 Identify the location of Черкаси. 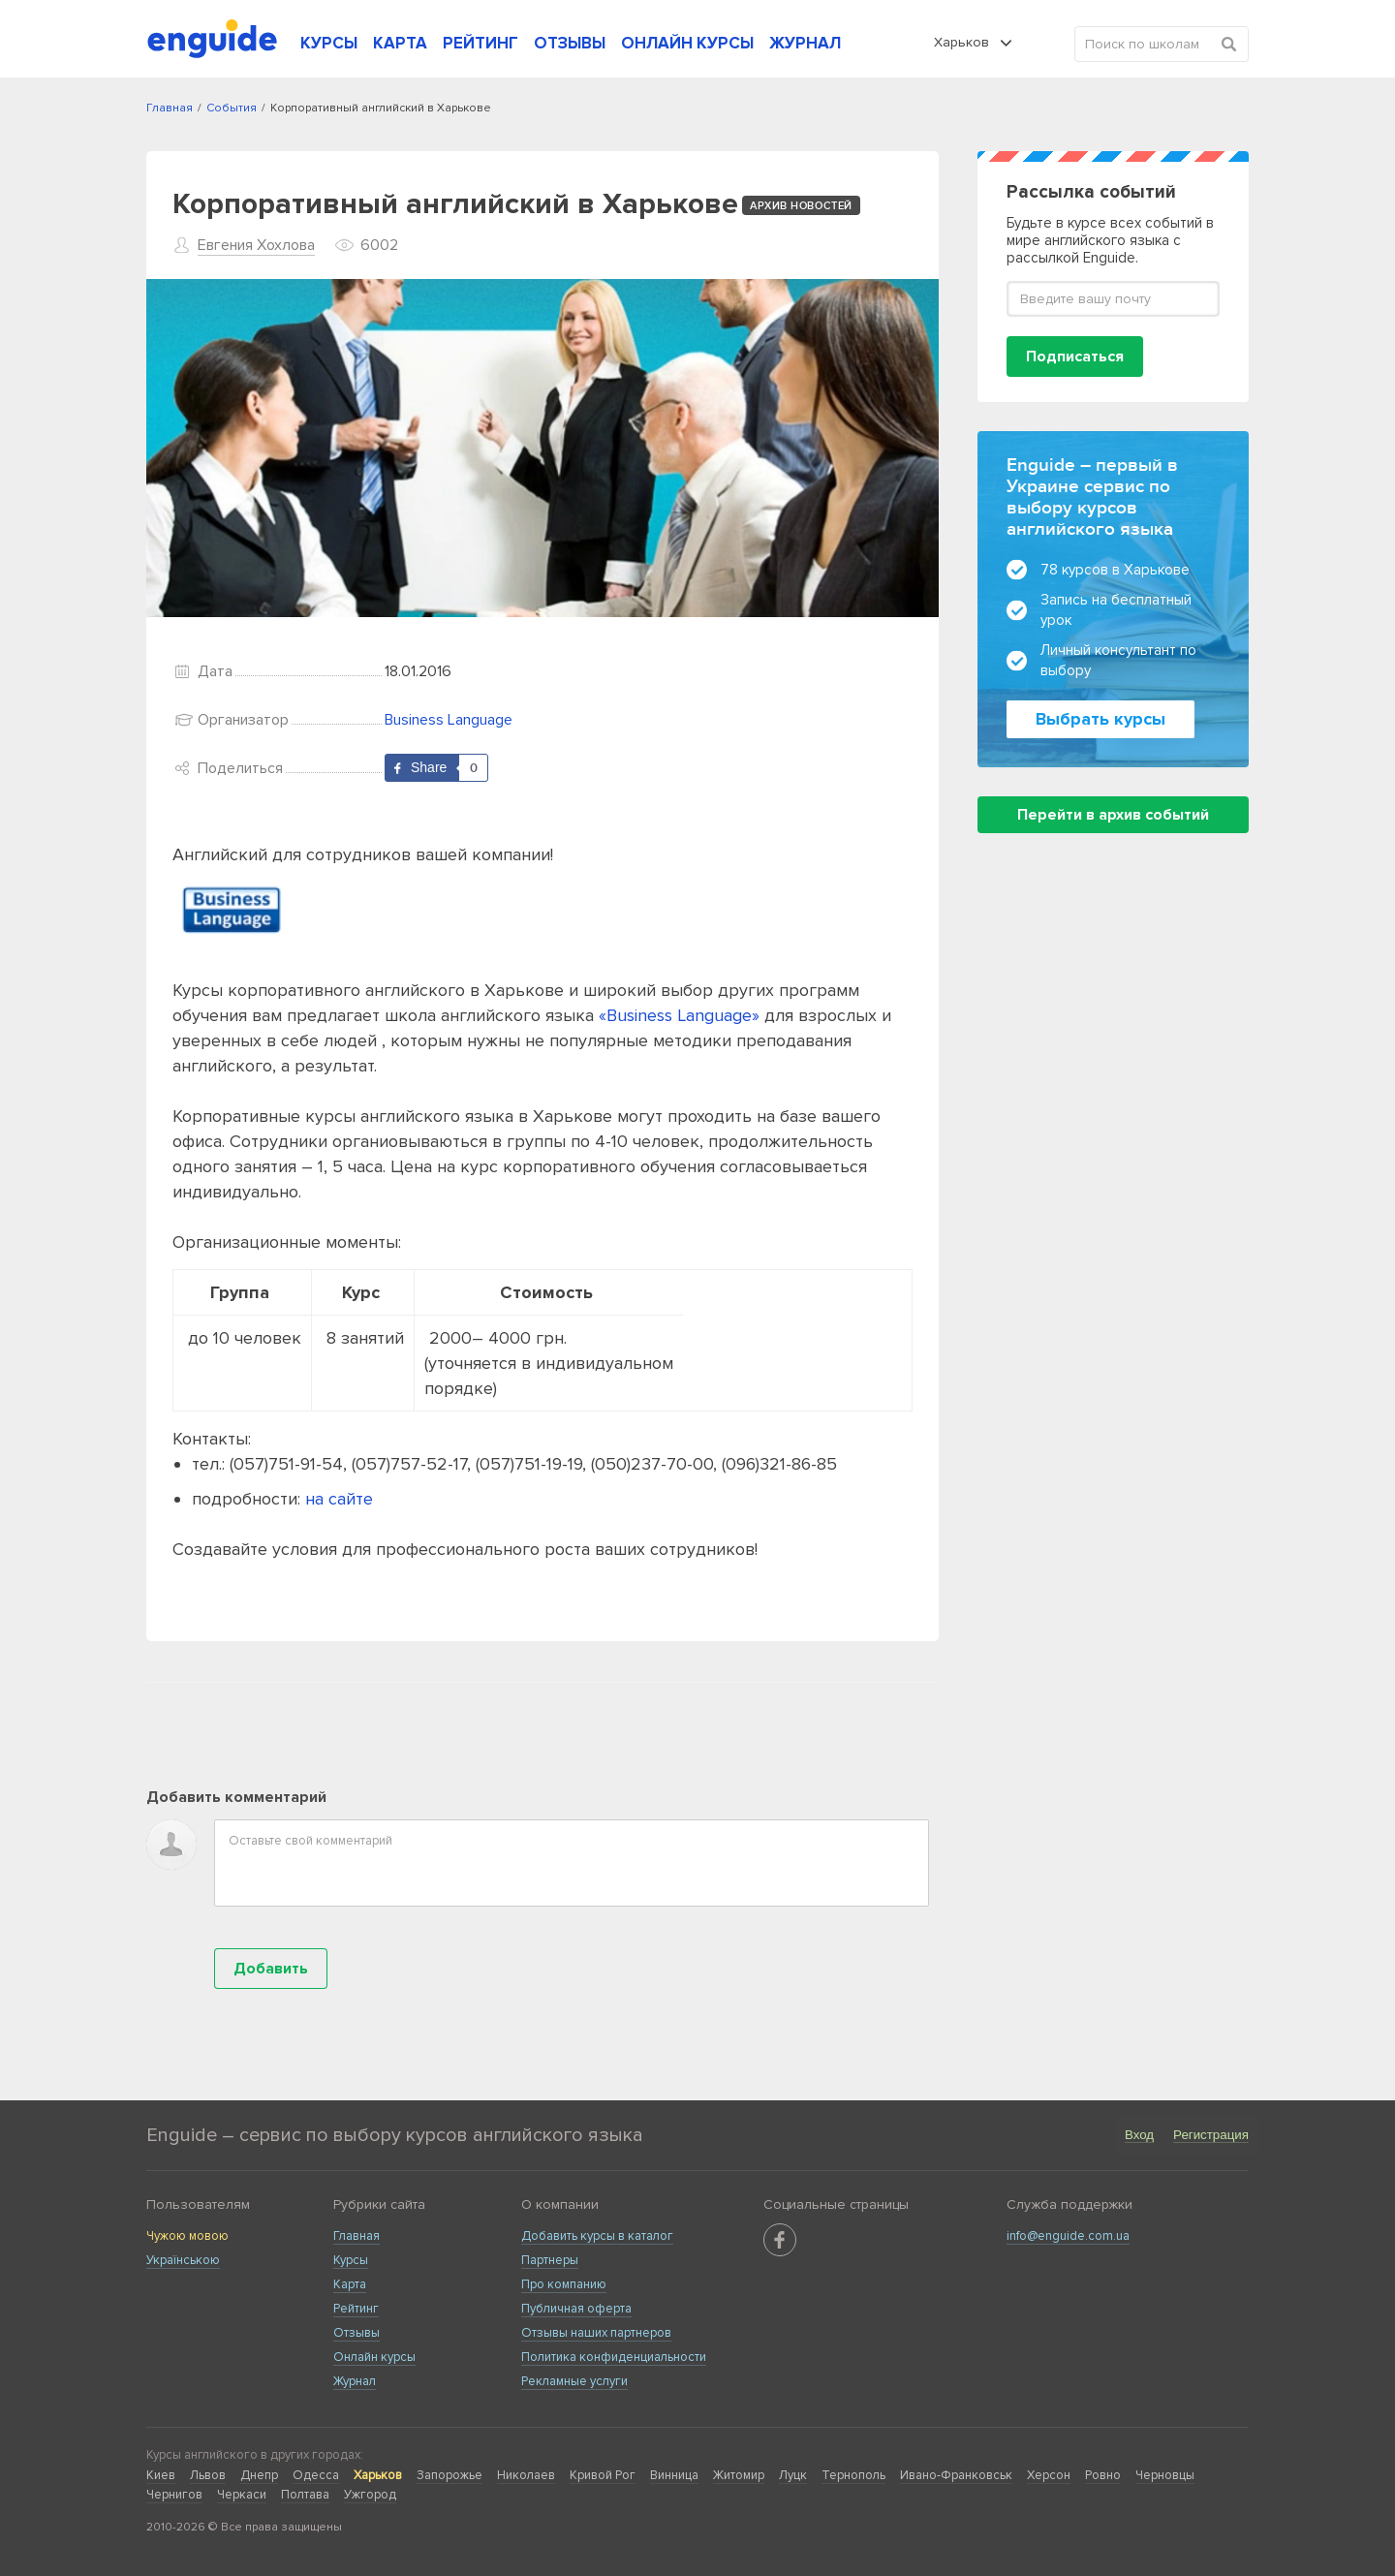
(241, 2494).